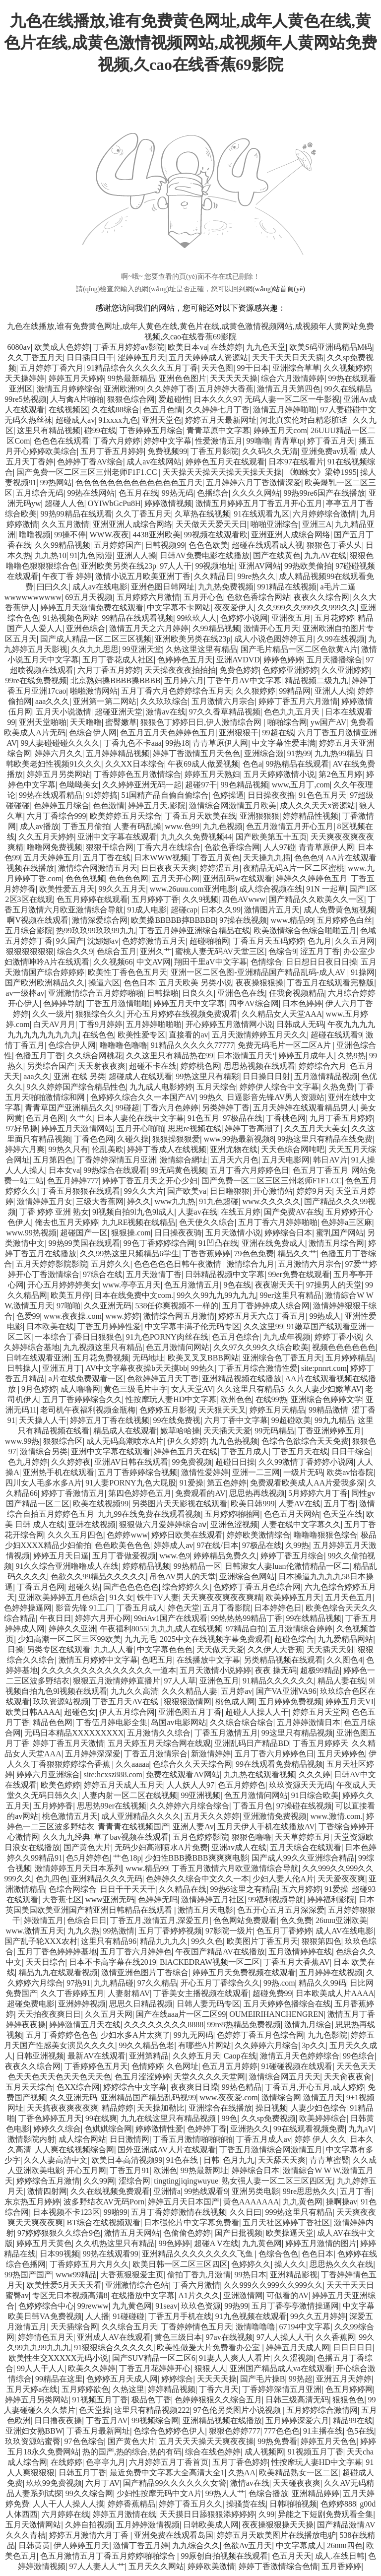 Image resolution: width=381 pixels, height=2576 pixels. I want to click on 天天天天操, so click(217, 2379).